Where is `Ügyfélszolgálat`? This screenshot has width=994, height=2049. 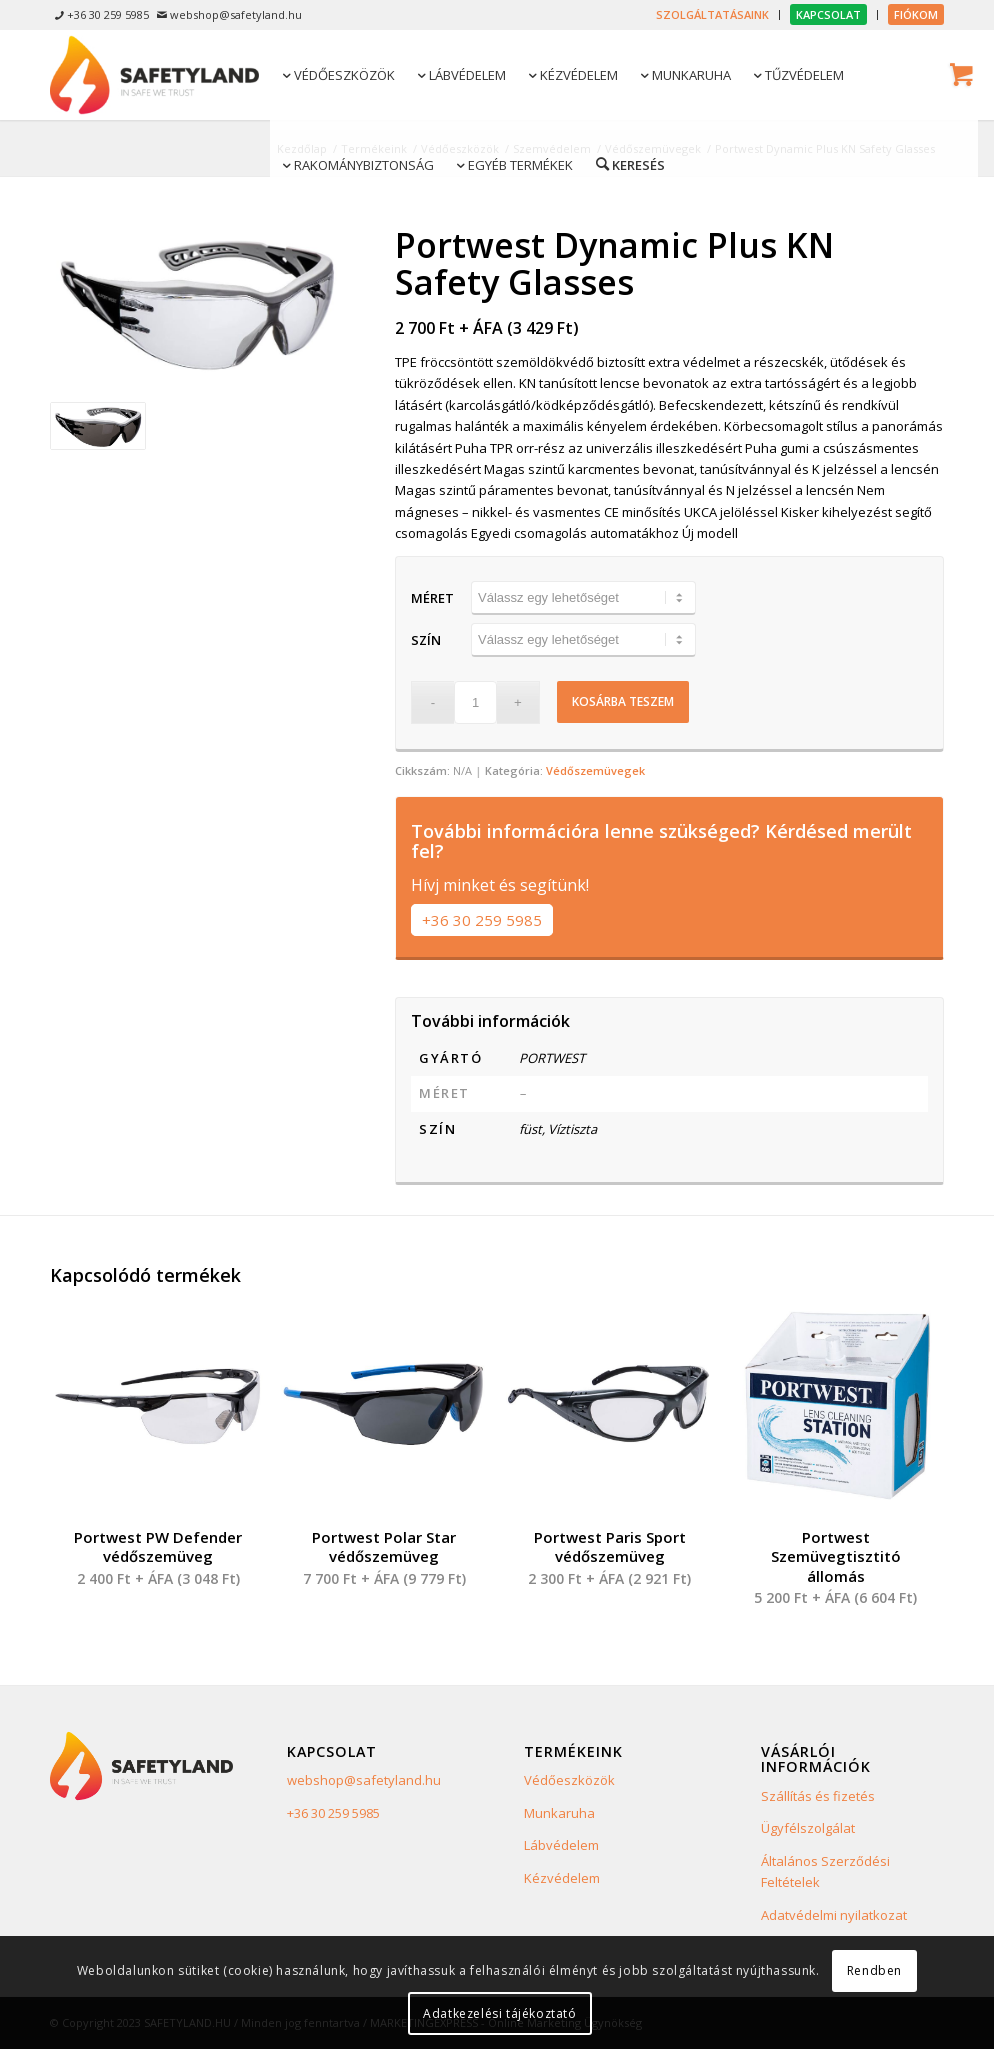
Ügyfélszolgálat is located at coordinates (808, 1828).